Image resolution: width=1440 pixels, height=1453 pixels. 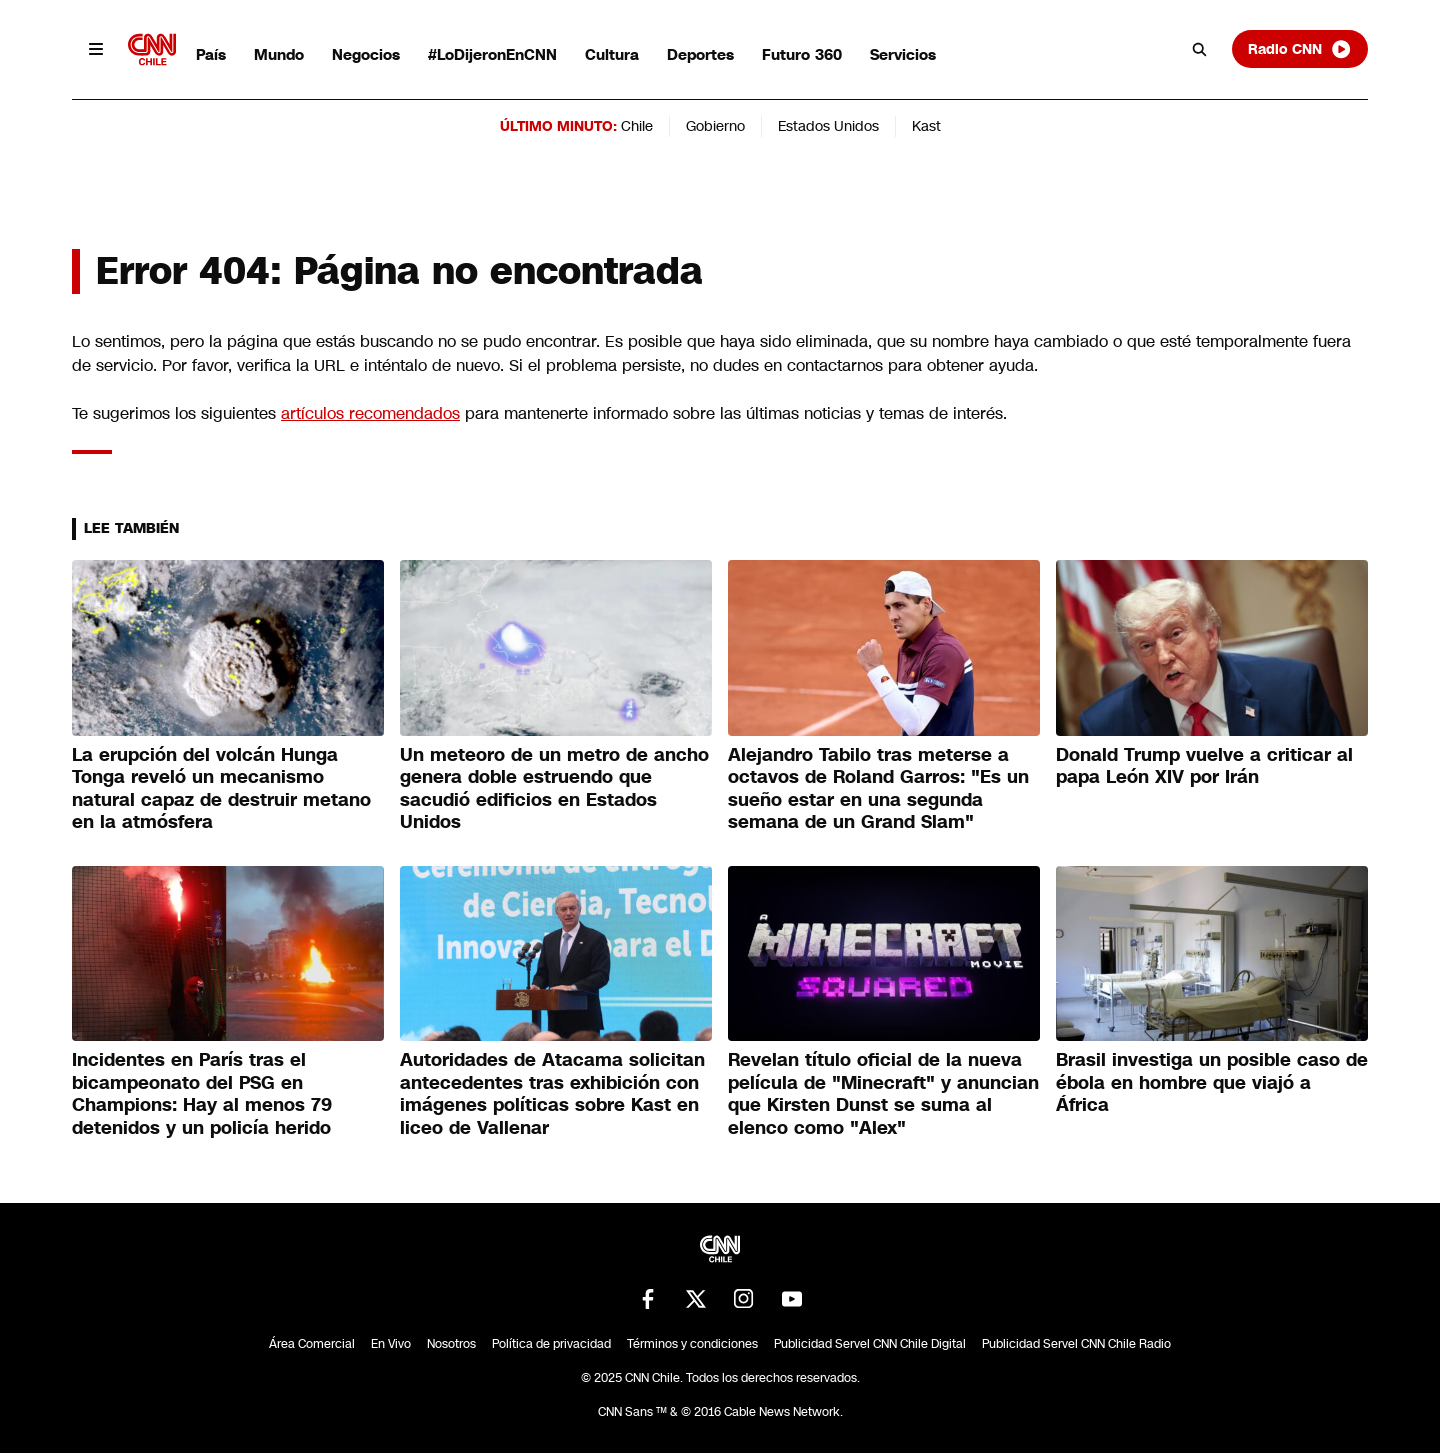 What do you see at coordinates (211, 54) in the screenshot?
I see `País` at bounding box center [211, 54].